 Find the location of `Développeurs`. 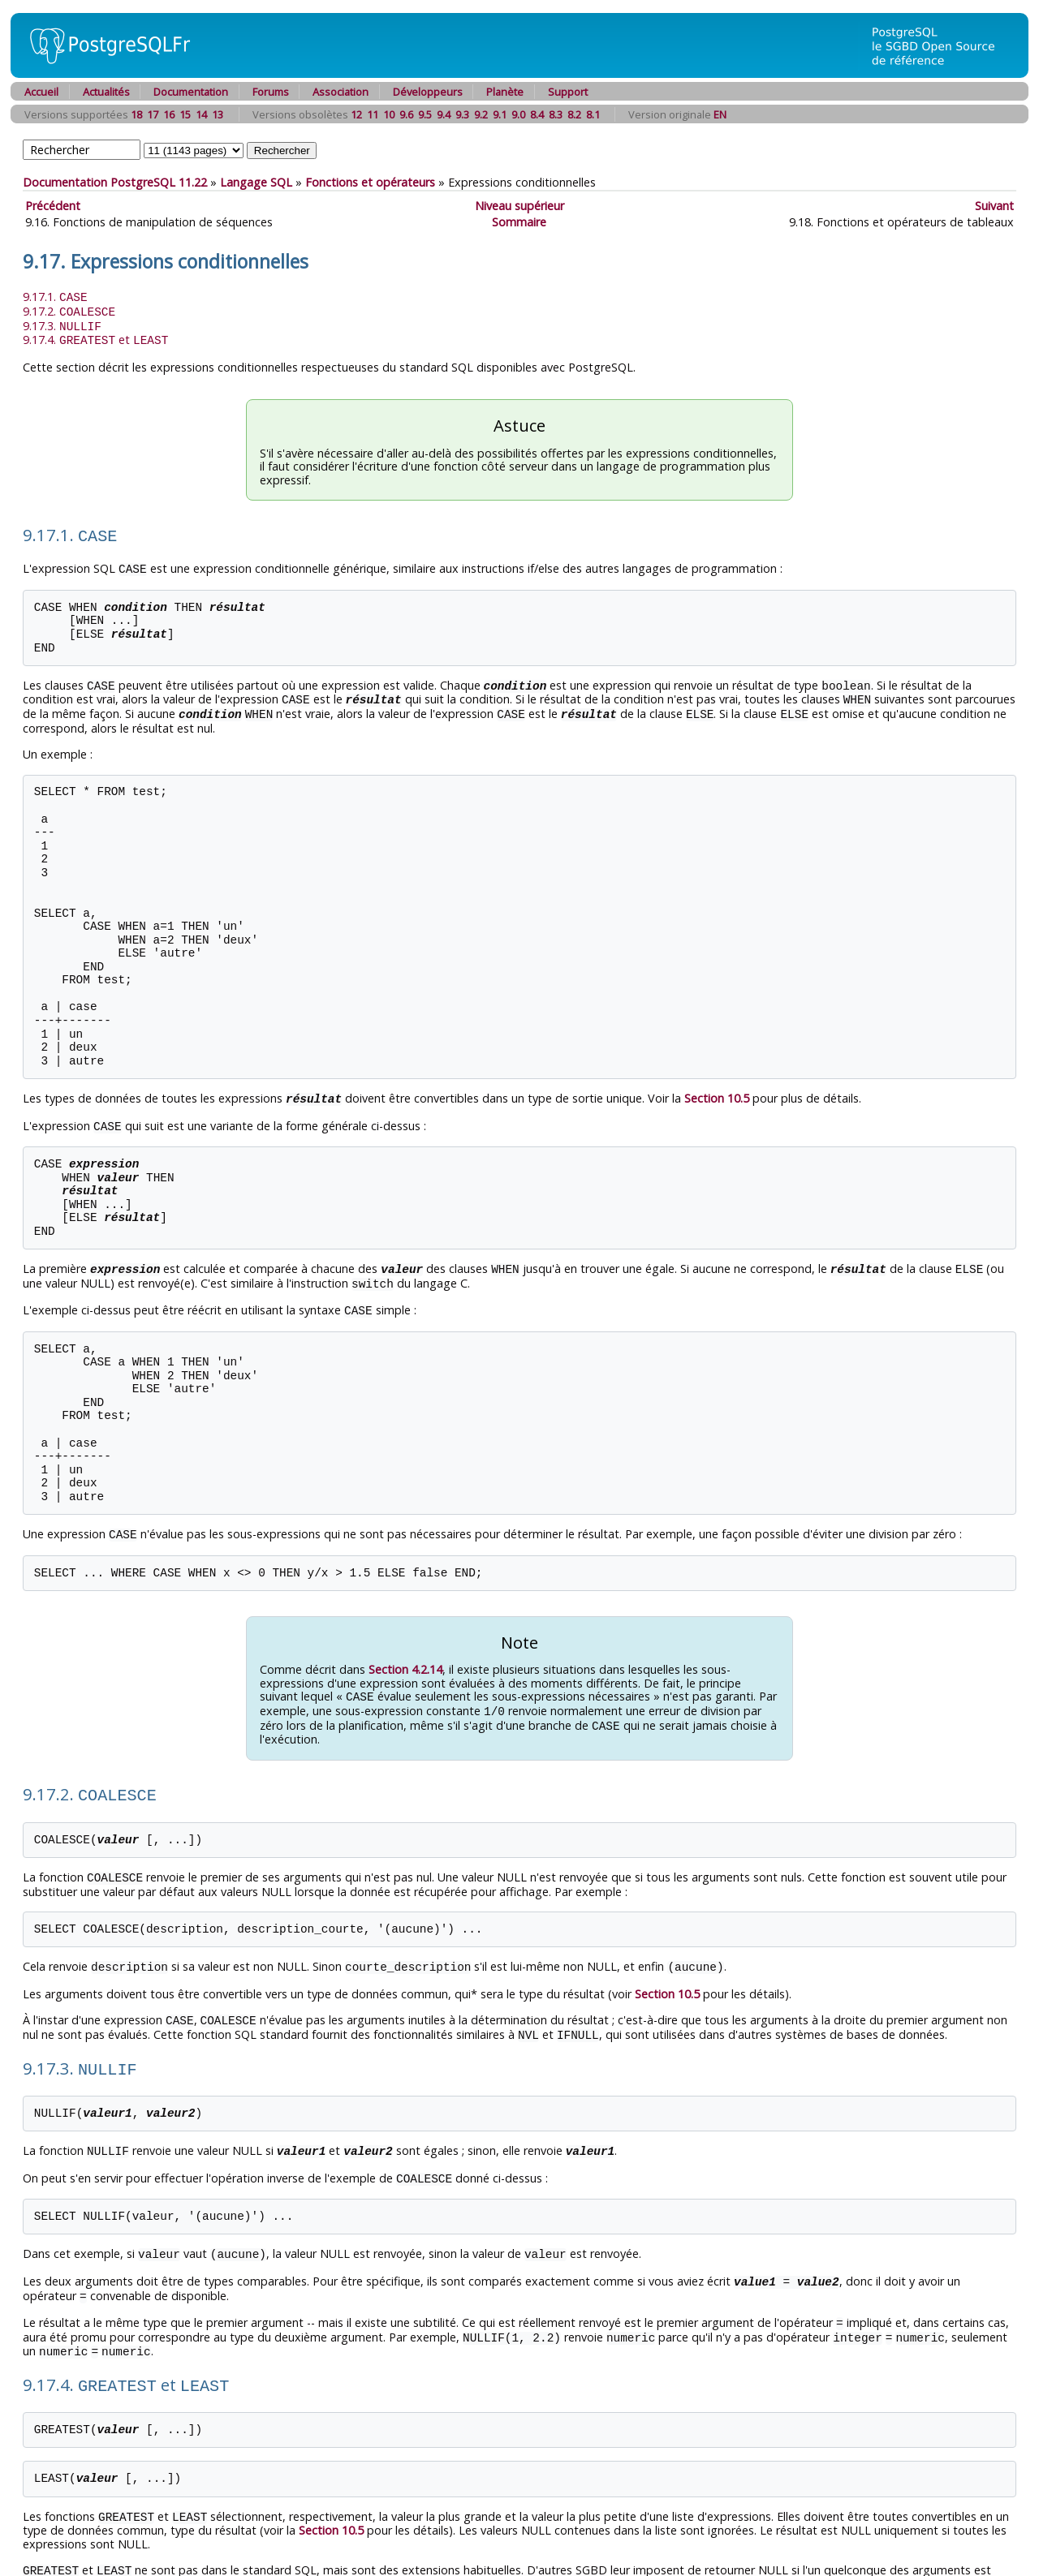

Développeurs is located at coordinates (428, 91).